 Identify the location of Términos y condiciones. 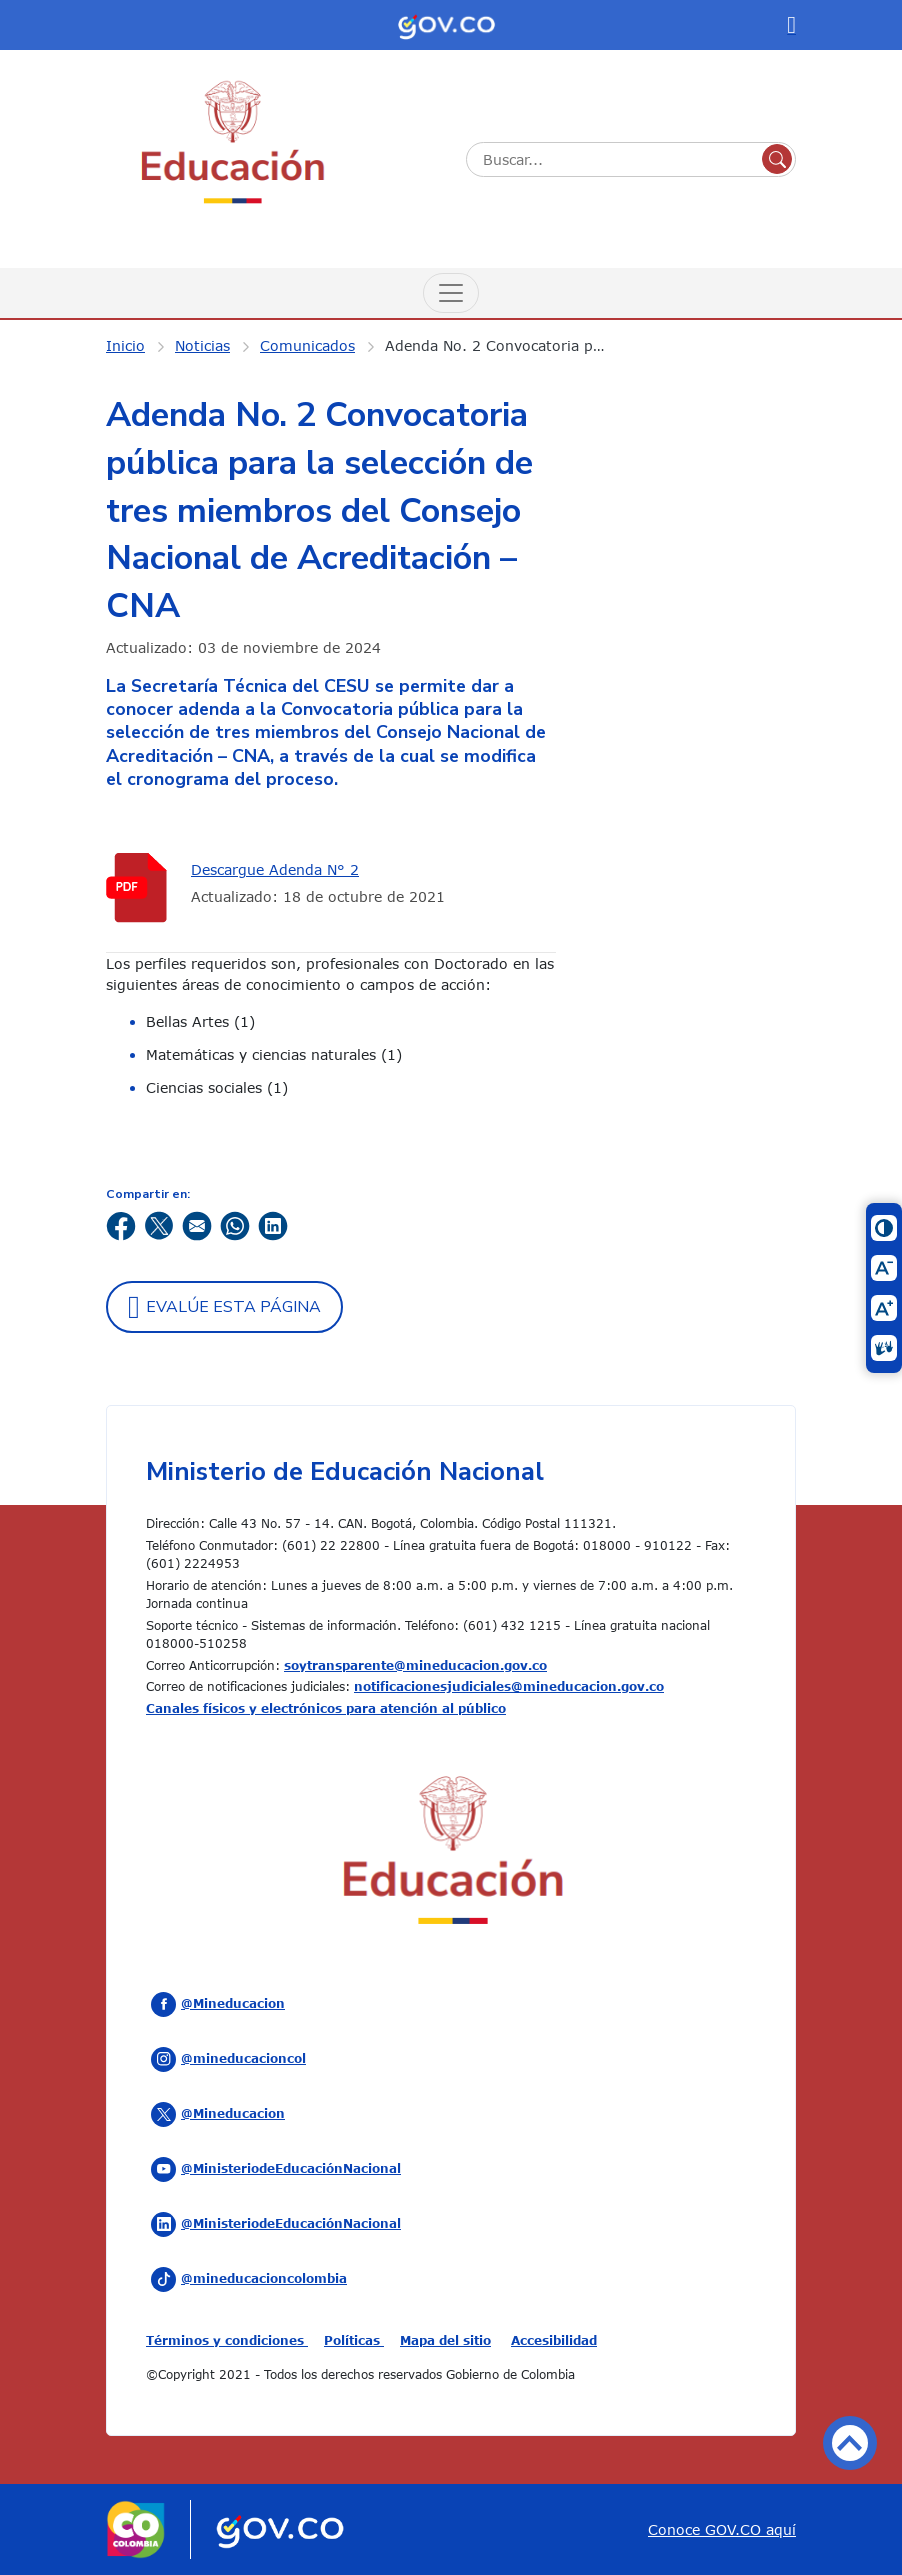
(227, 2340).